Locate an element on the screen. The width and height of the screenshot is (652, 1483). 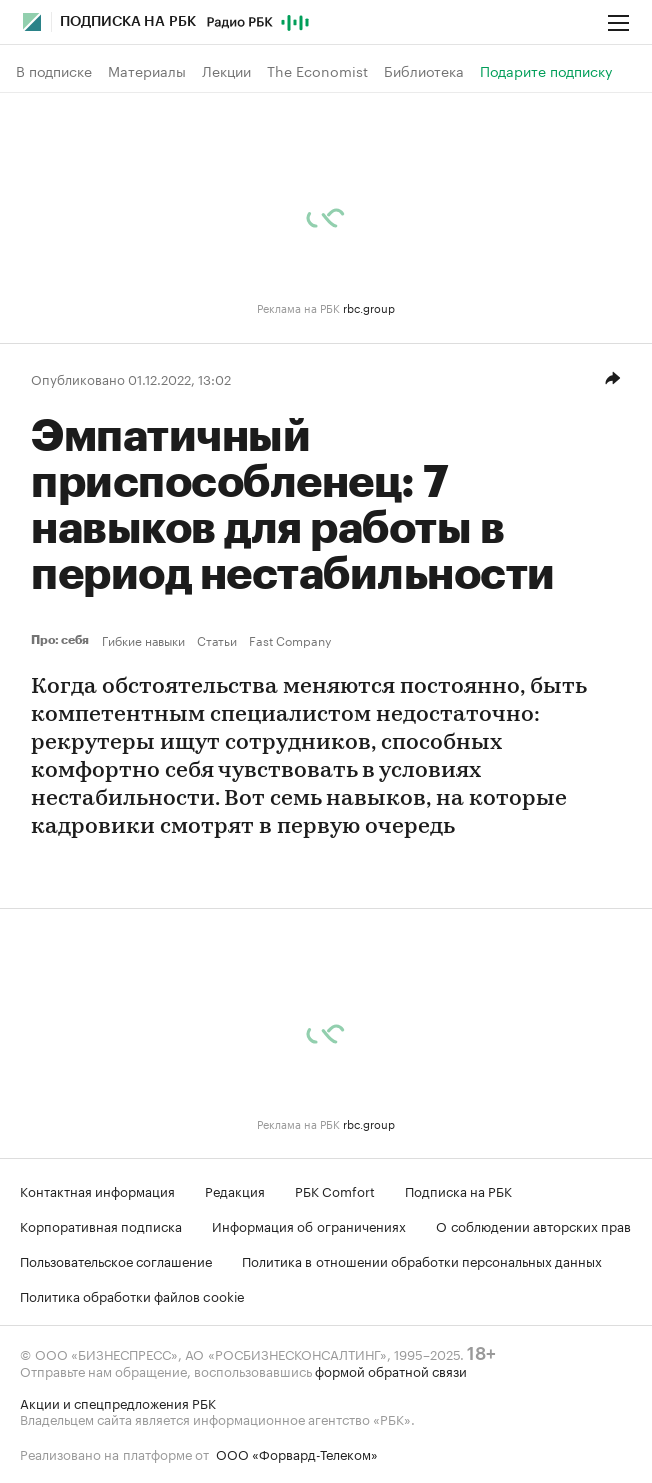
Про: себя is located at coordinates (62, 640).